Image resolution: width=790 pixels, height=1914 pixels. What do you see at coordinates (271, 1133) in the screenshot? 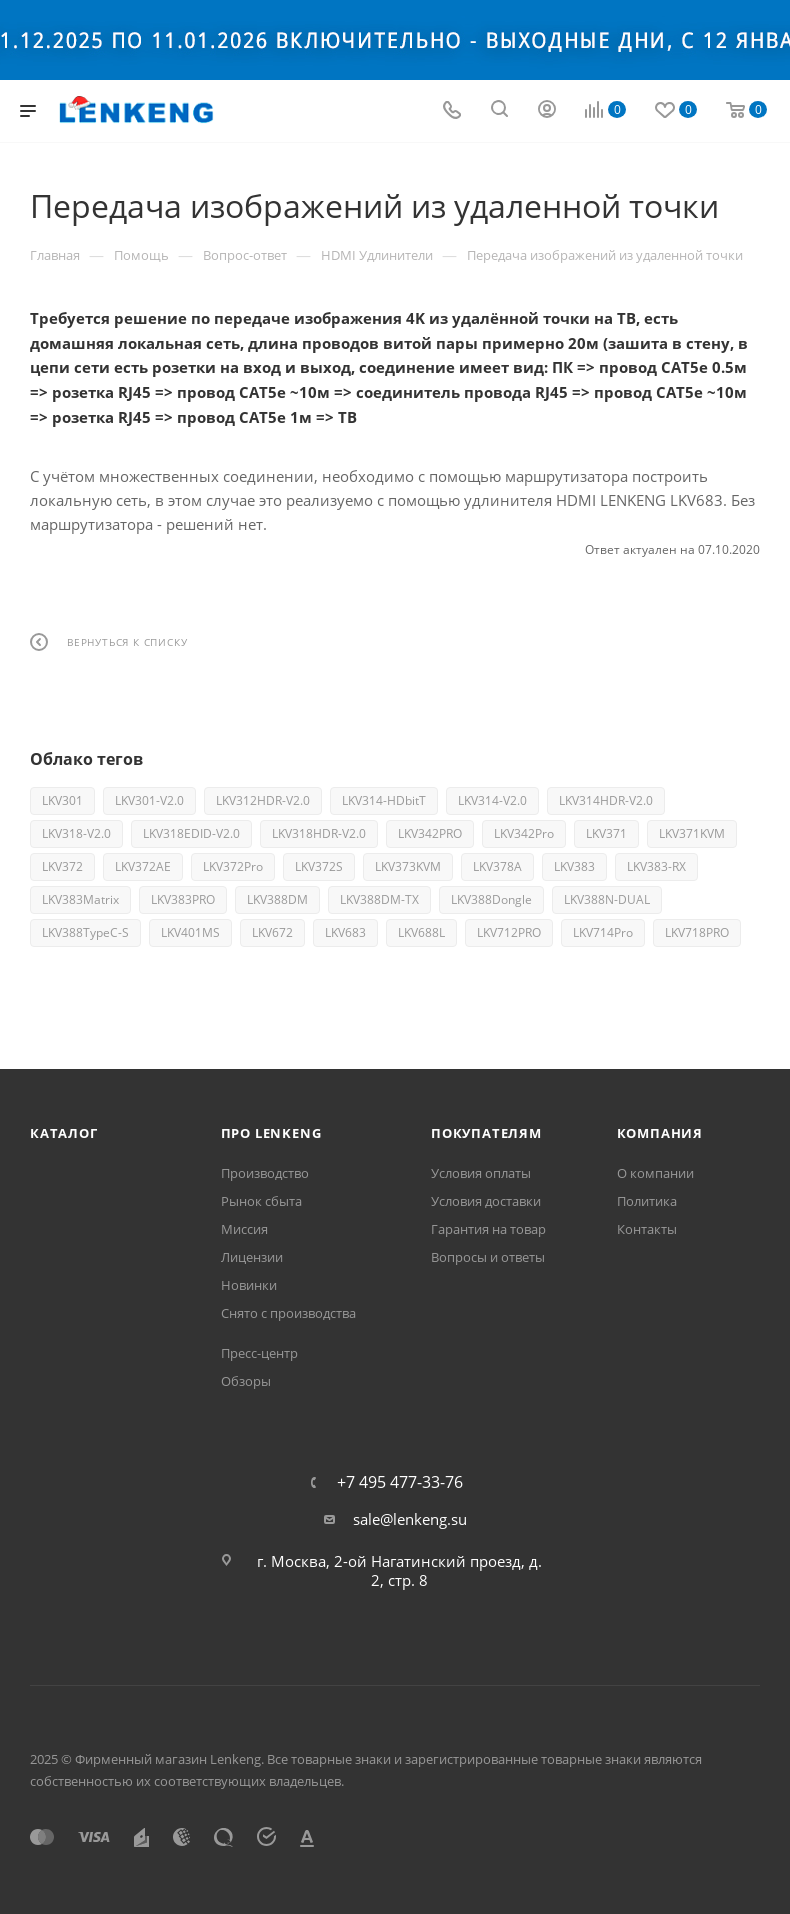
I see `Про Lenkeng` at bounding box center [271, 1133].